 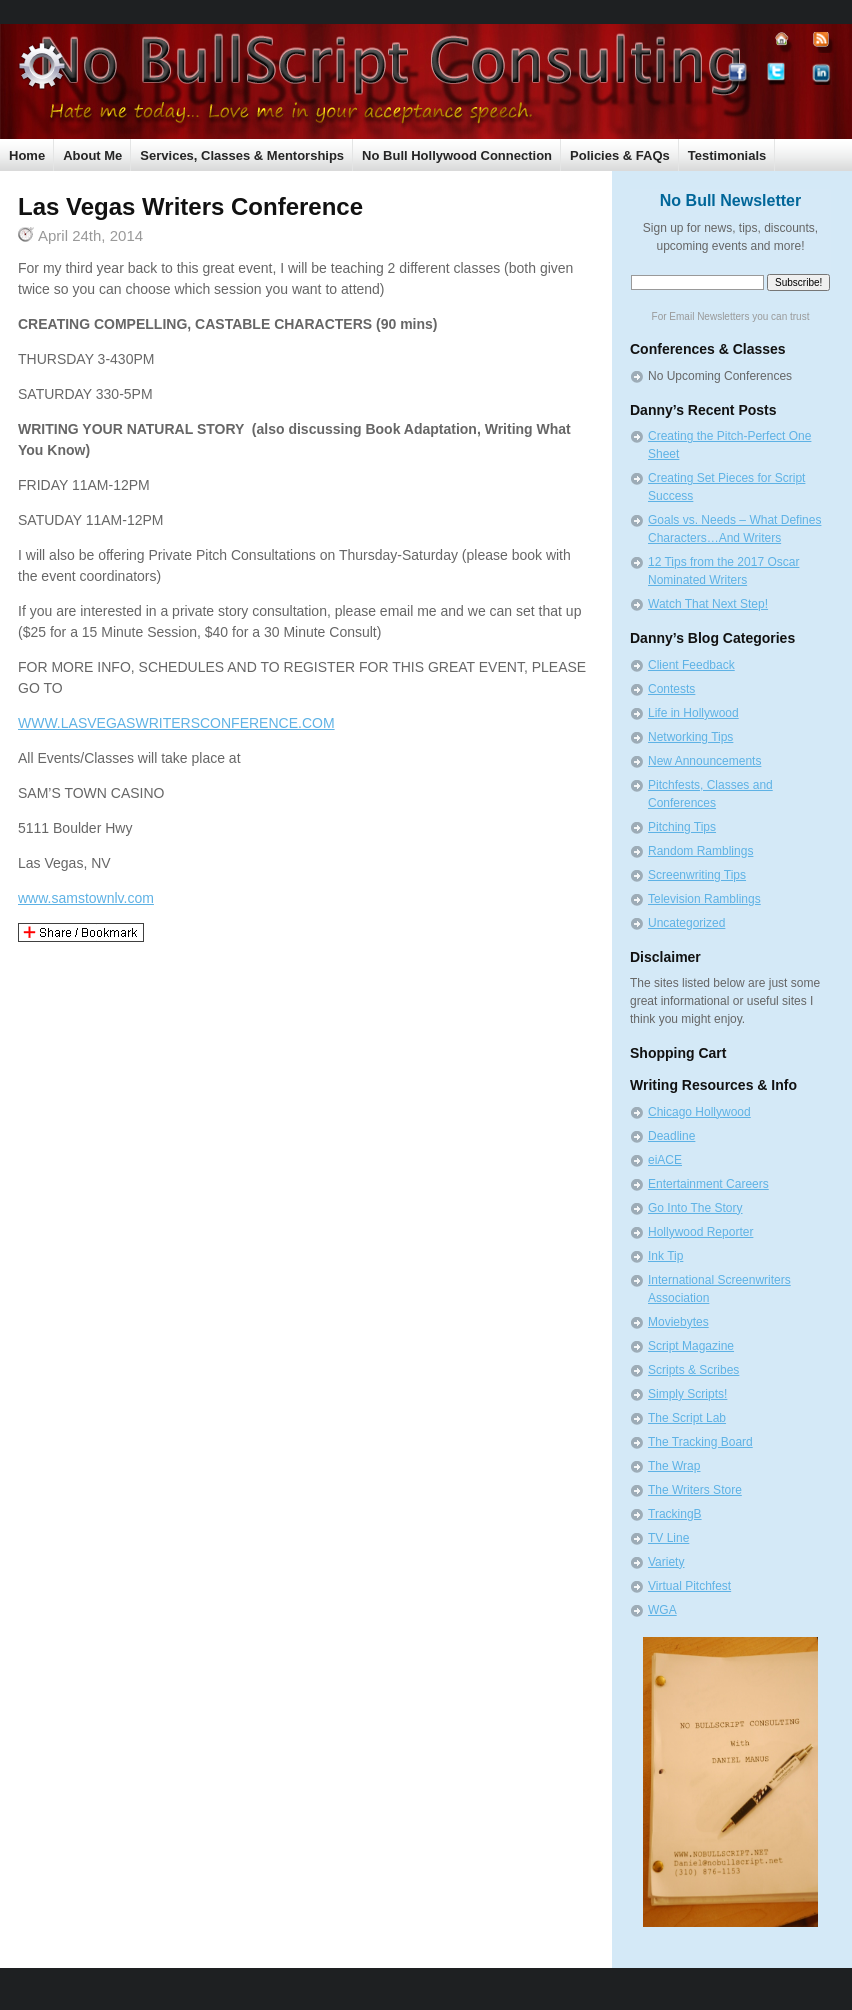 What do you see at coordinates (27, 155) in the screenshot?
I see `Home` at bounding box center [27, 155].